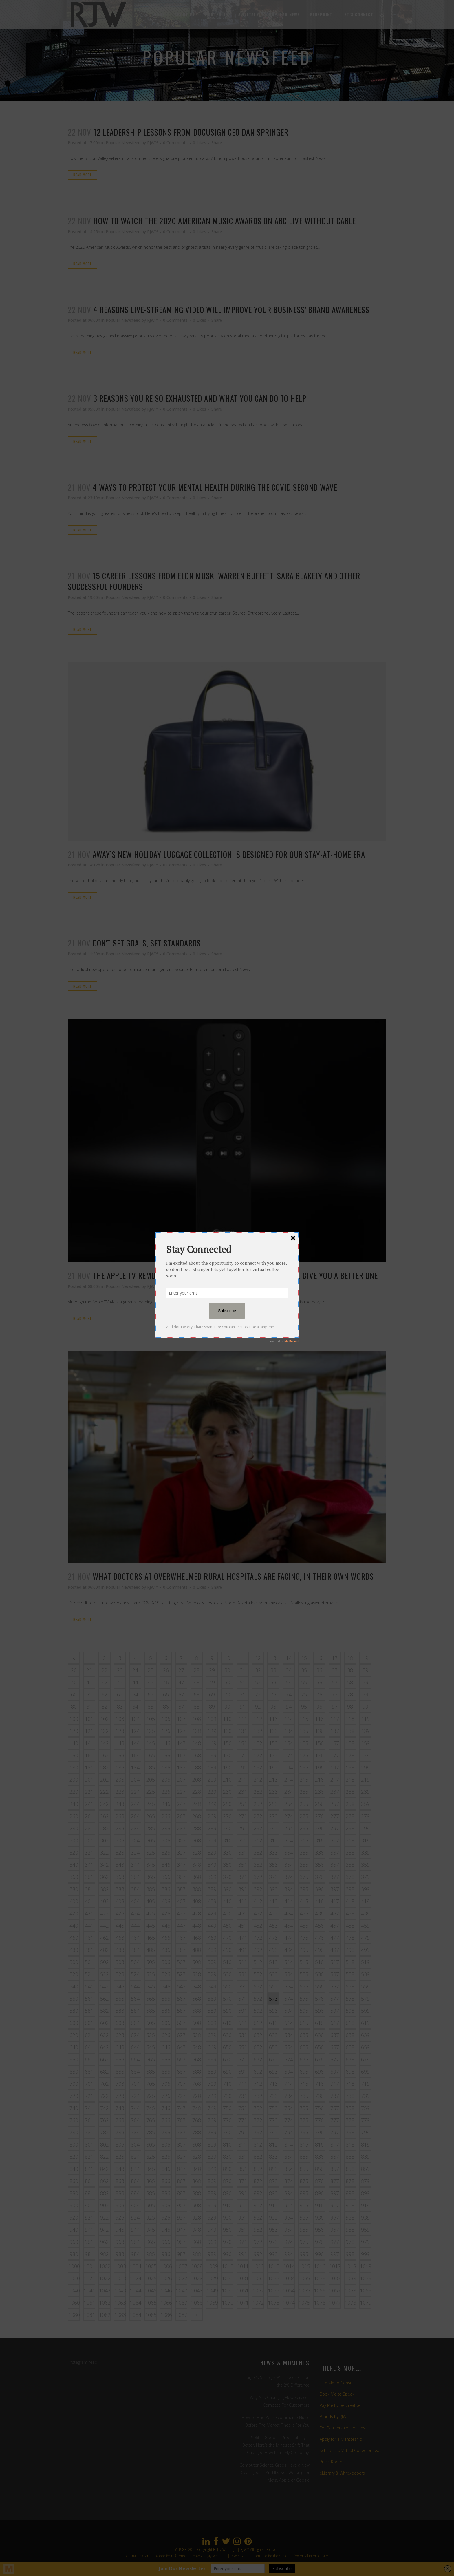 The image size is (454, 2576). Describe the element at coordinates (227, 2144) in the screenshot. I see `810` at that location.